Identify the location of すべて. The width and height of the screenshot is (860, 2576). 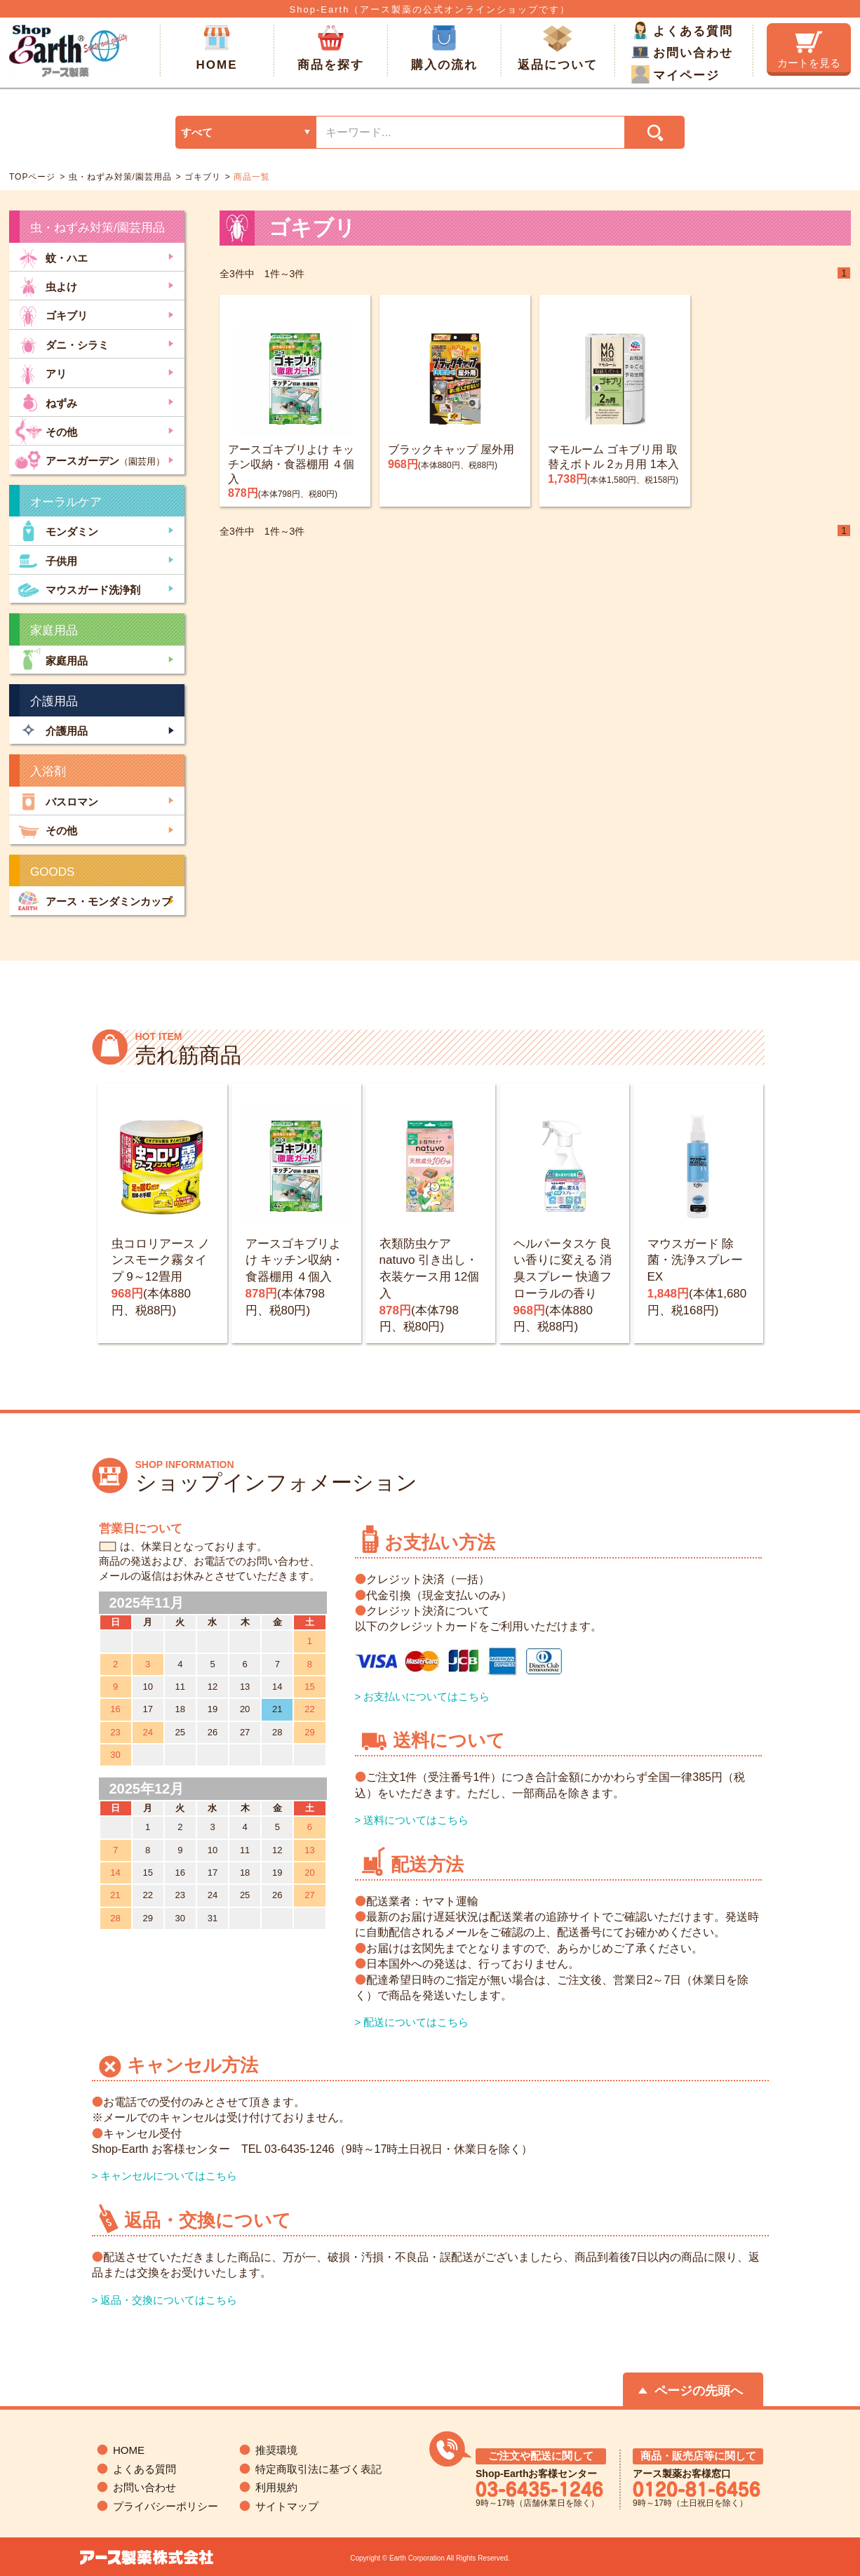
(197, 132).